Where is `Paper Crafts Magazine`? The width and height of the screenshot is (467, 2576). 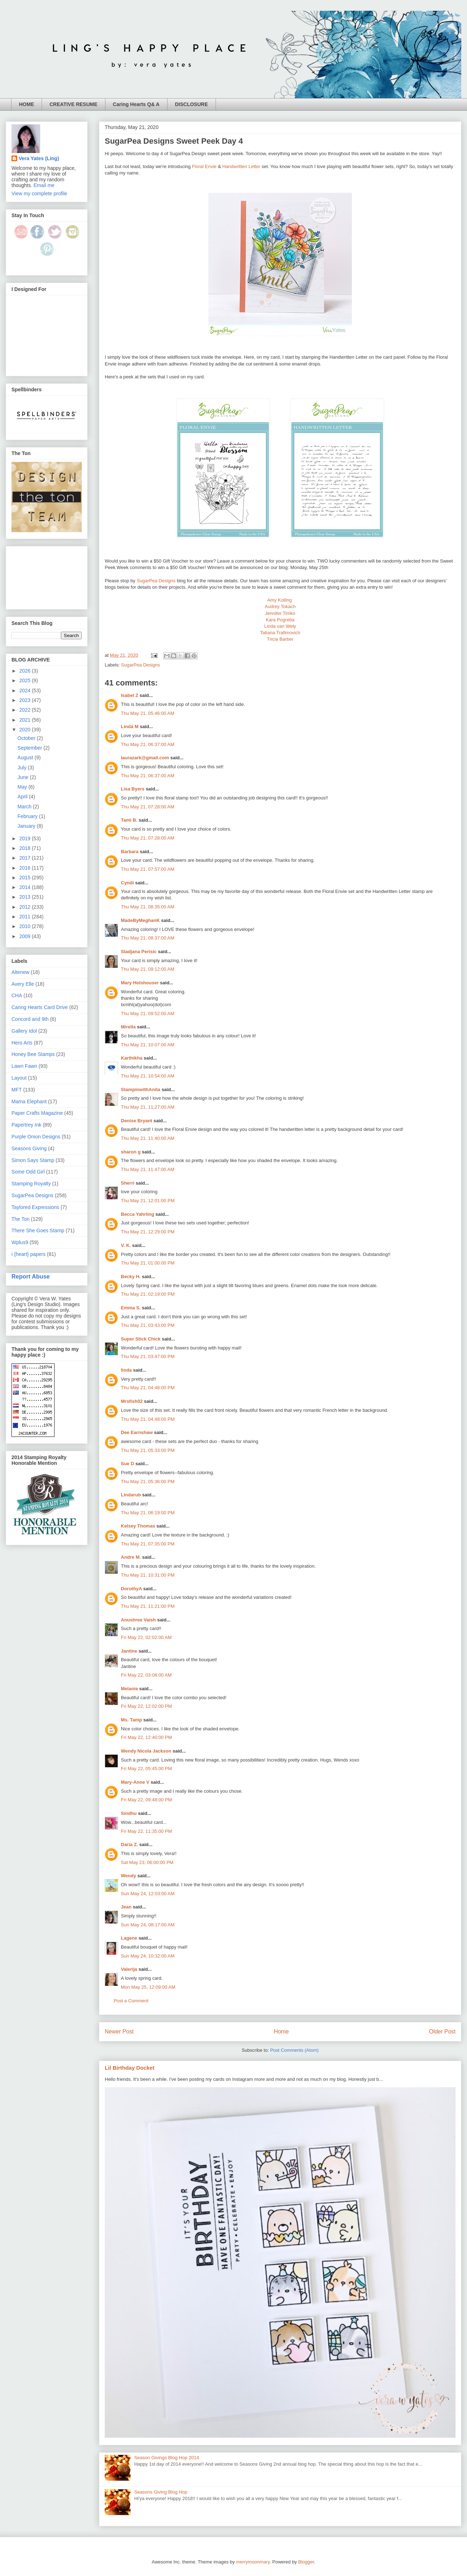 Paper Crafts Magazine is located at coordinates (37, 1113).